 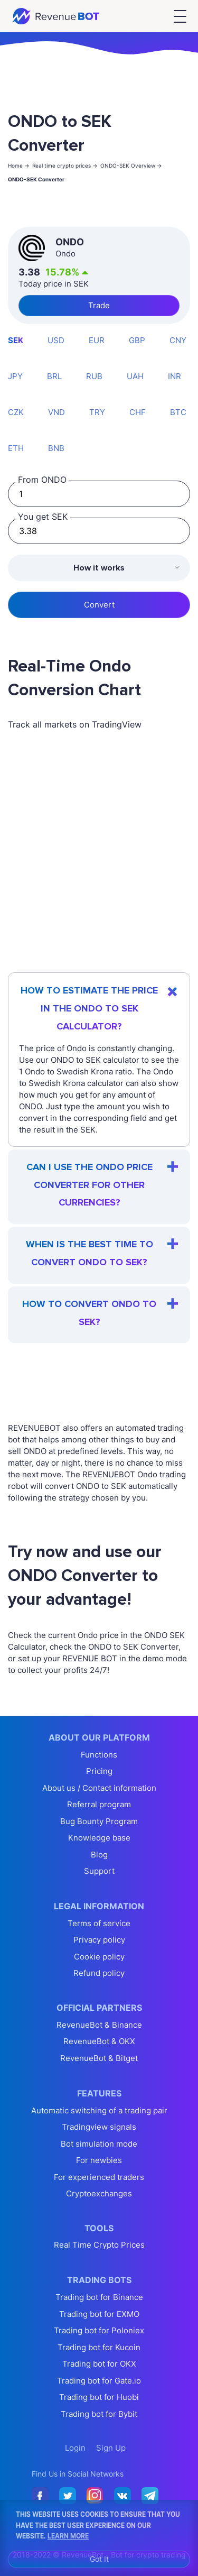 What do you see at coordinates (99, 1771) in the screenshot?
I see `Pricing` at bounding box center [99, 1771].